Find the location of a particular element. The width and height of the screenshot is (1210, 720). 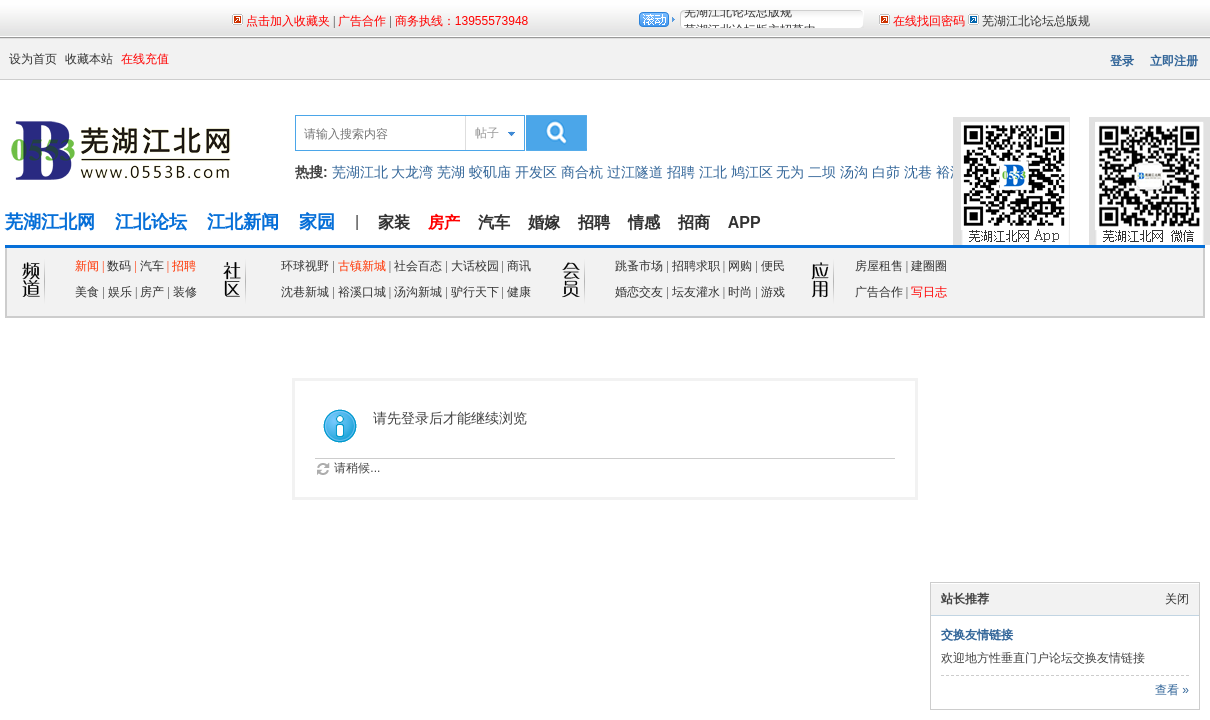

时尚 is located at coordinates (740, 292).